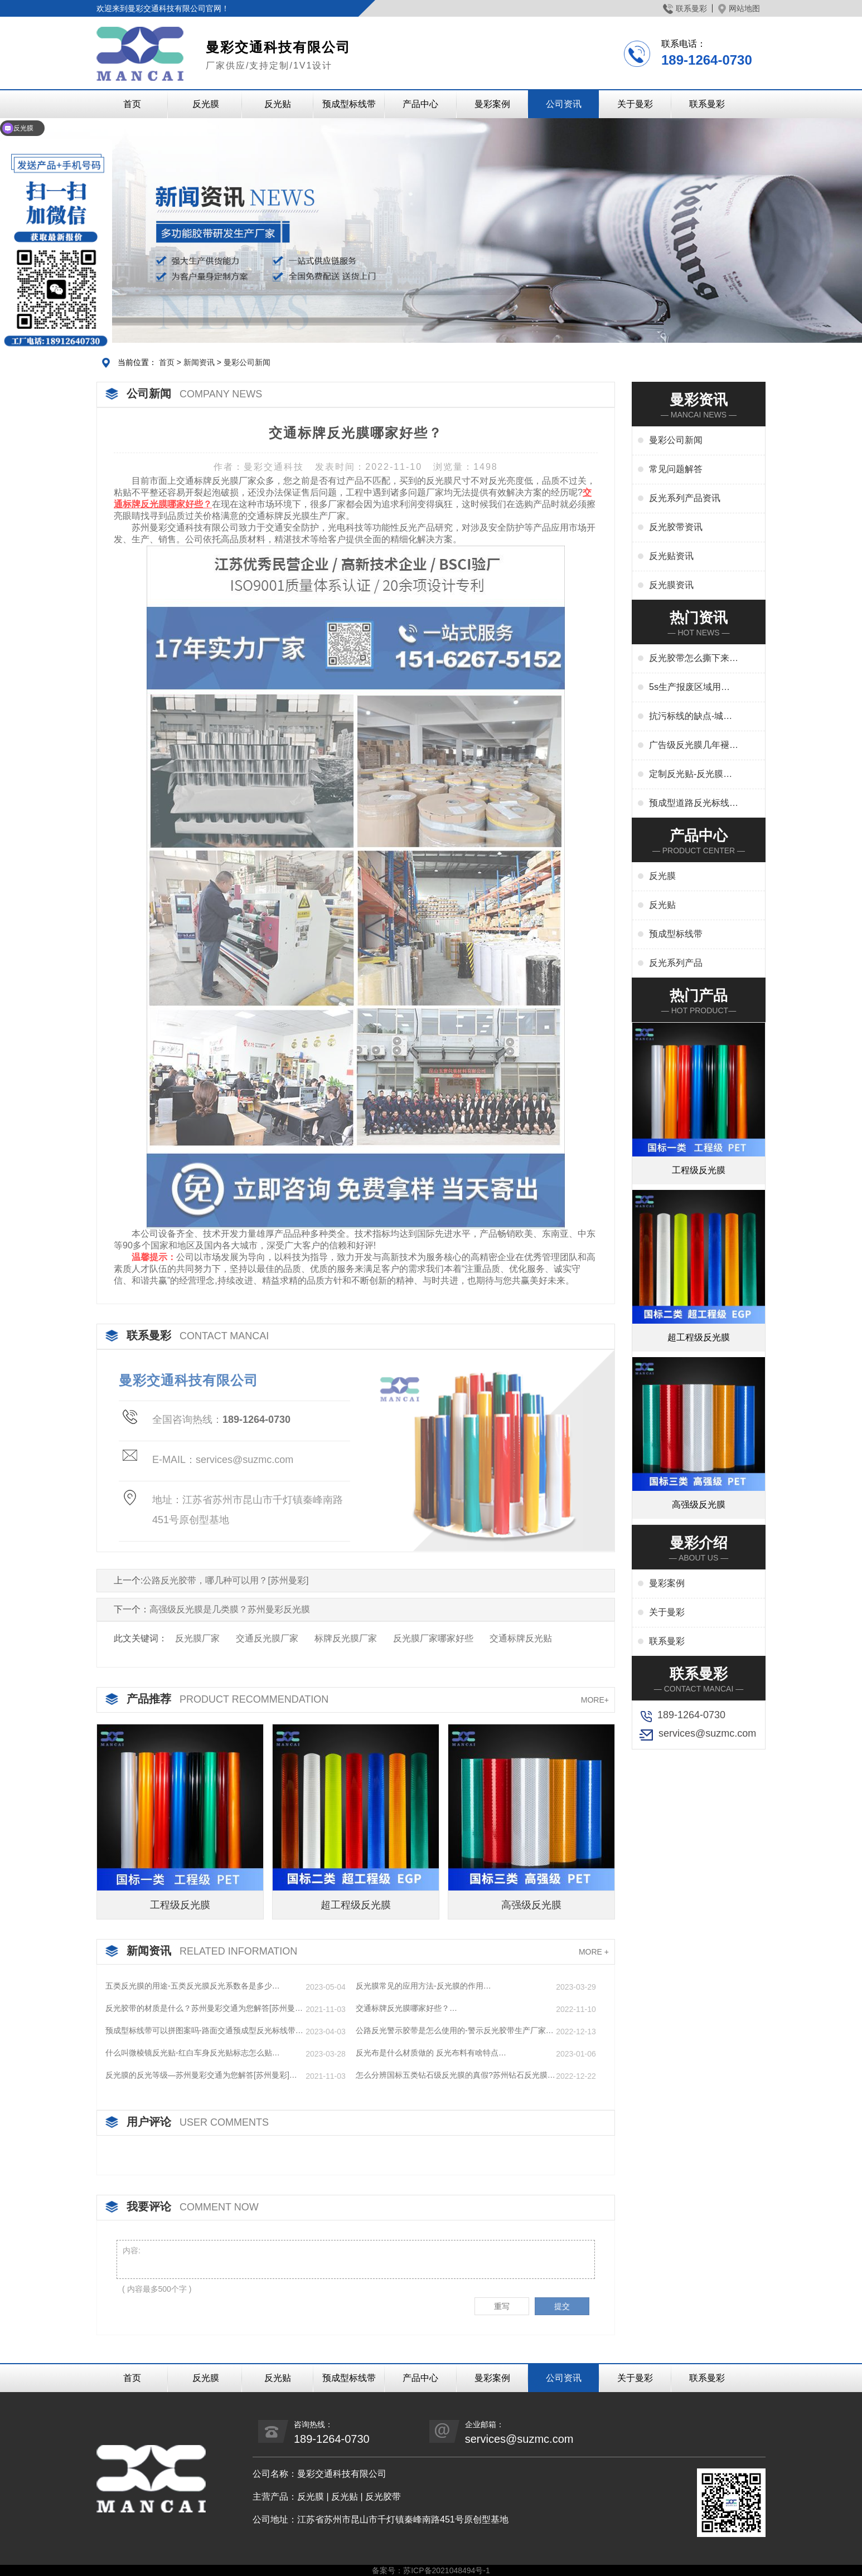 This screenshot has height=2576, width=862. Describe the element at coordinates (433, 1638) in the screenshot. I see `反光膜厂家哪家好些` at that location.